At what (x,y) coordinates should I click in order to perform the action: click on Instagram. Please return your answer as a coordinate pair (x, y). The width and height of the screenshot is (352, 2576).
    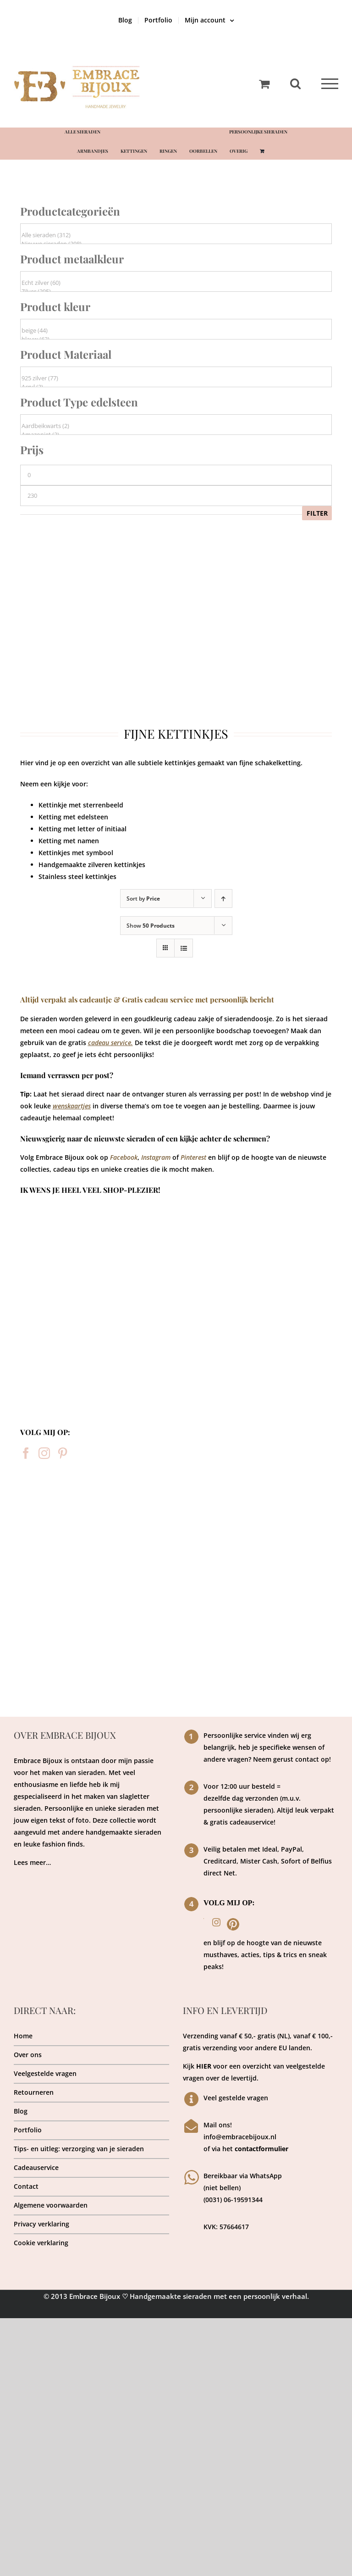
    Looking at the image, I should click on (155, 1157).